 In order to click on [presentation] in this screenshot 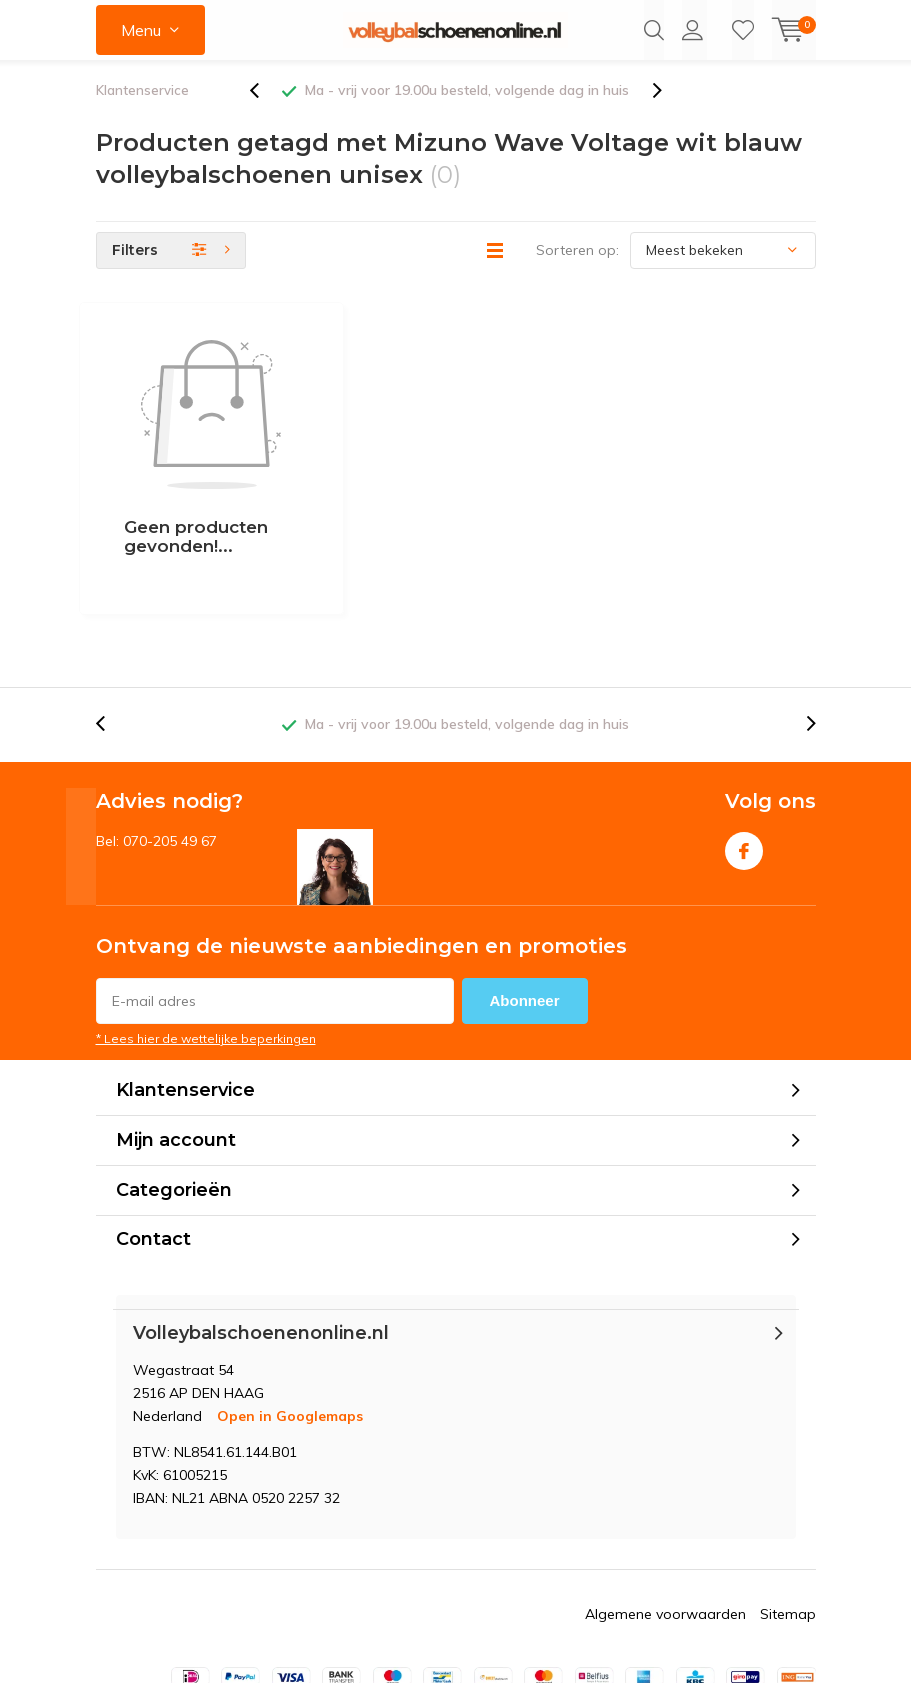, I will do `click(265, 109)`.